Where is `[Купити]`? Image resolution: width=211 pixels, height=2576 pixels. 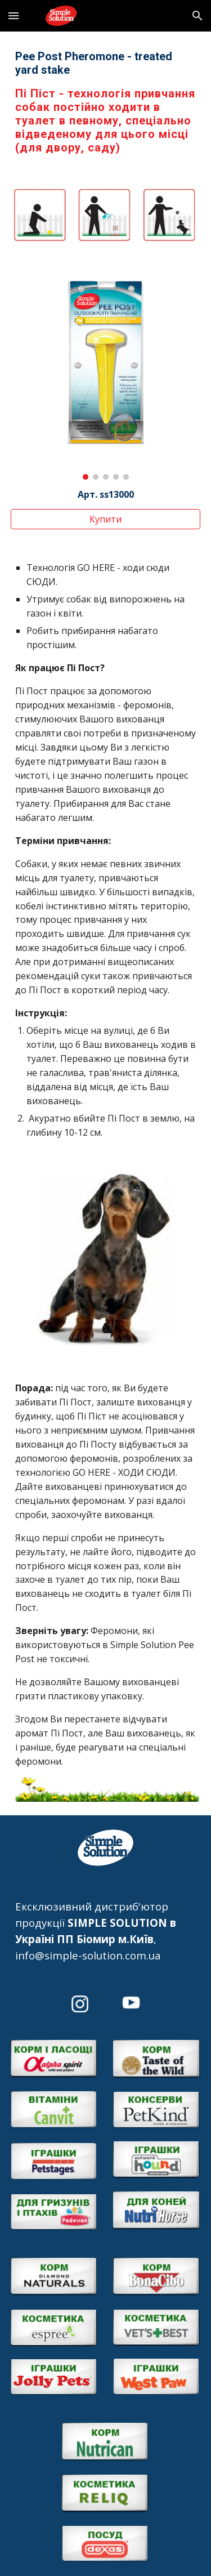
[Купити] is located at coordinates (105, 519).